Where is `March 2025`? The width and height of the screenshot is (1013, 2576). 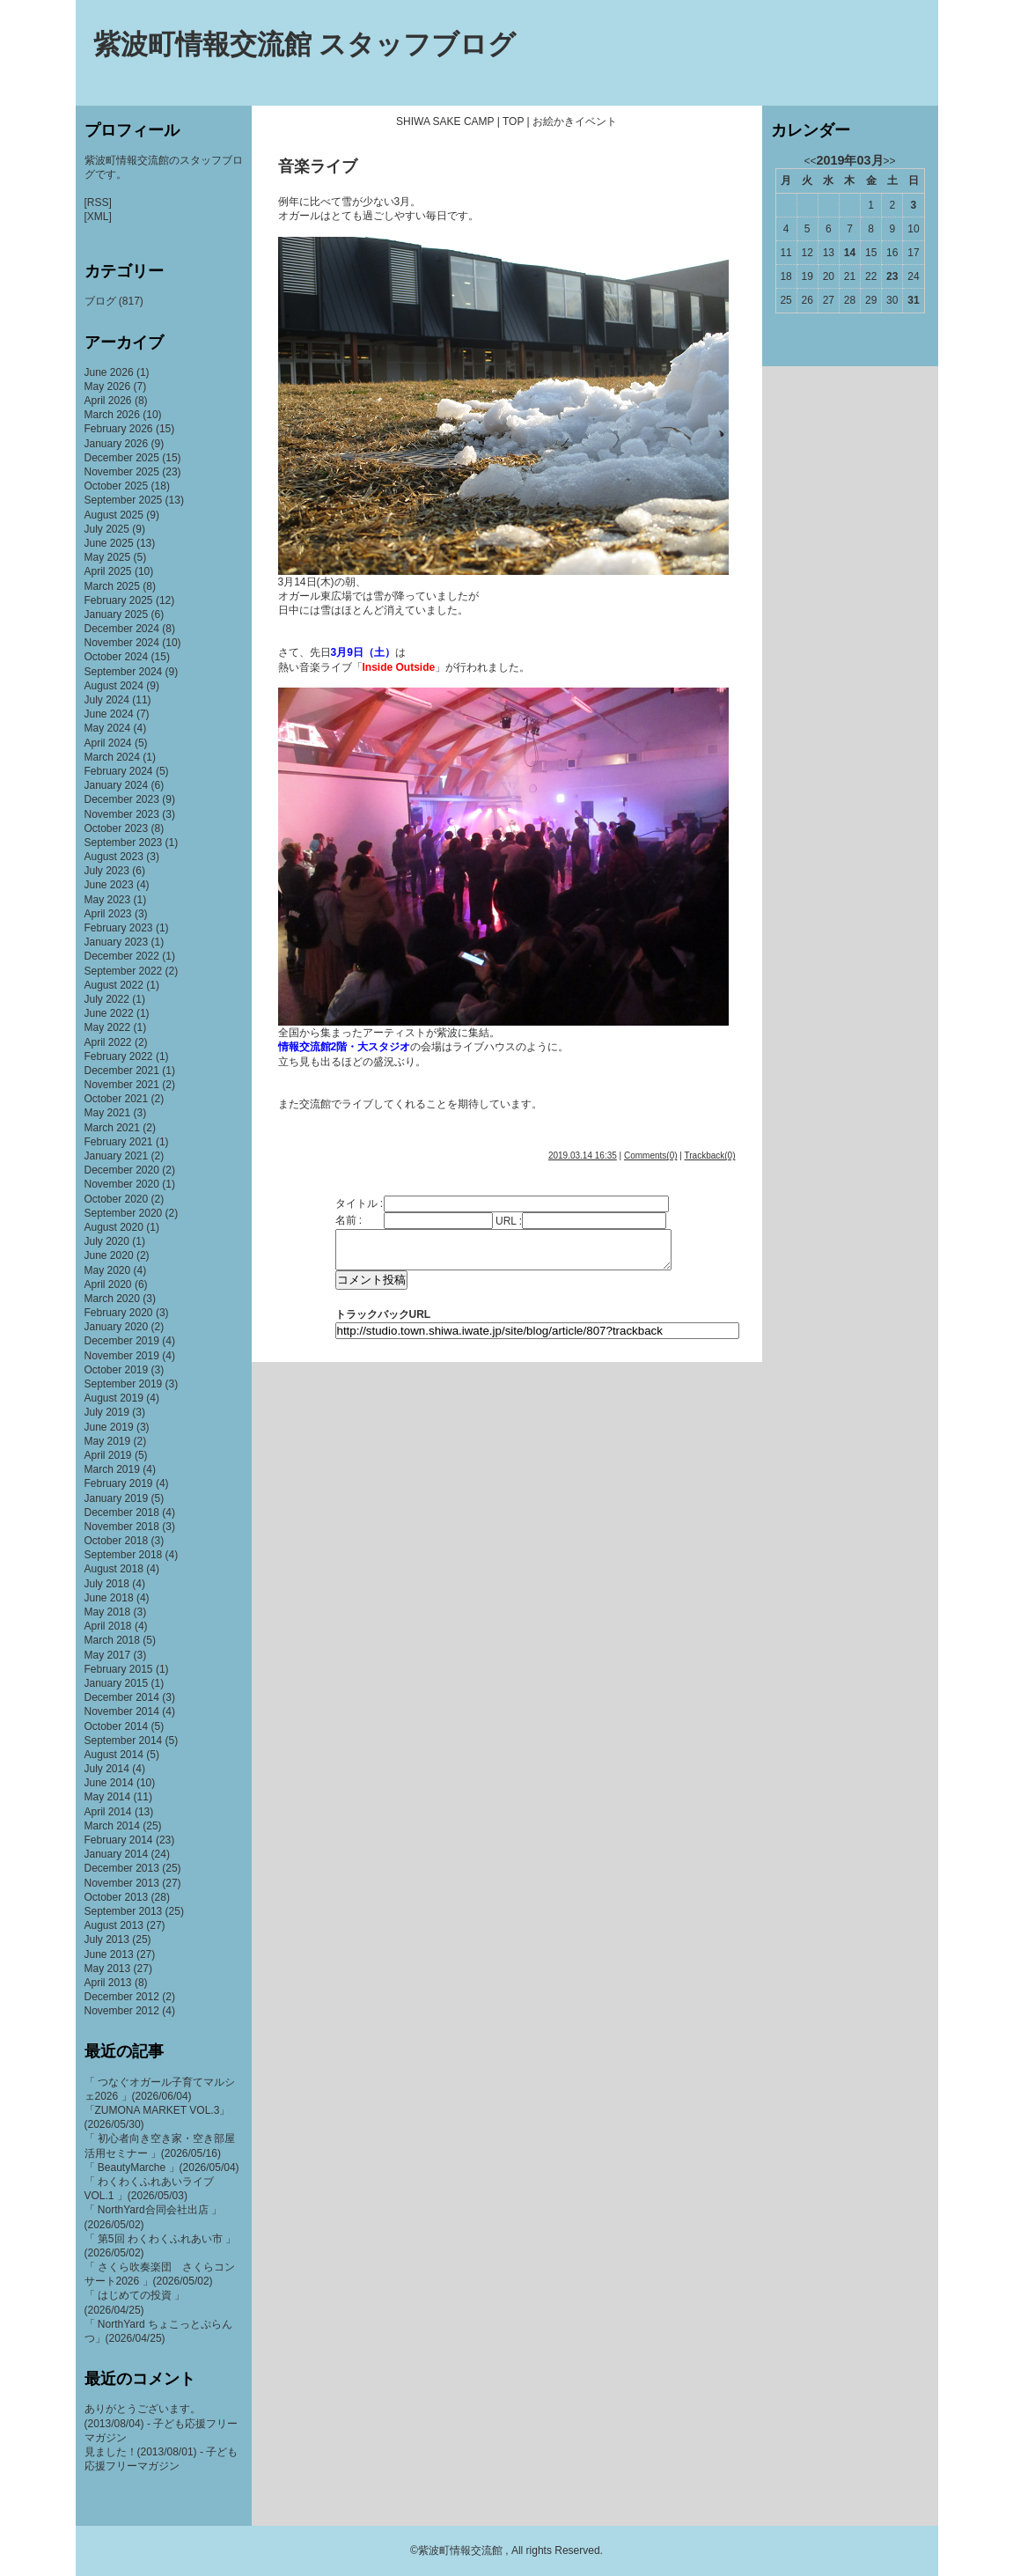
March 2025 is located at coordinates (112, 586).